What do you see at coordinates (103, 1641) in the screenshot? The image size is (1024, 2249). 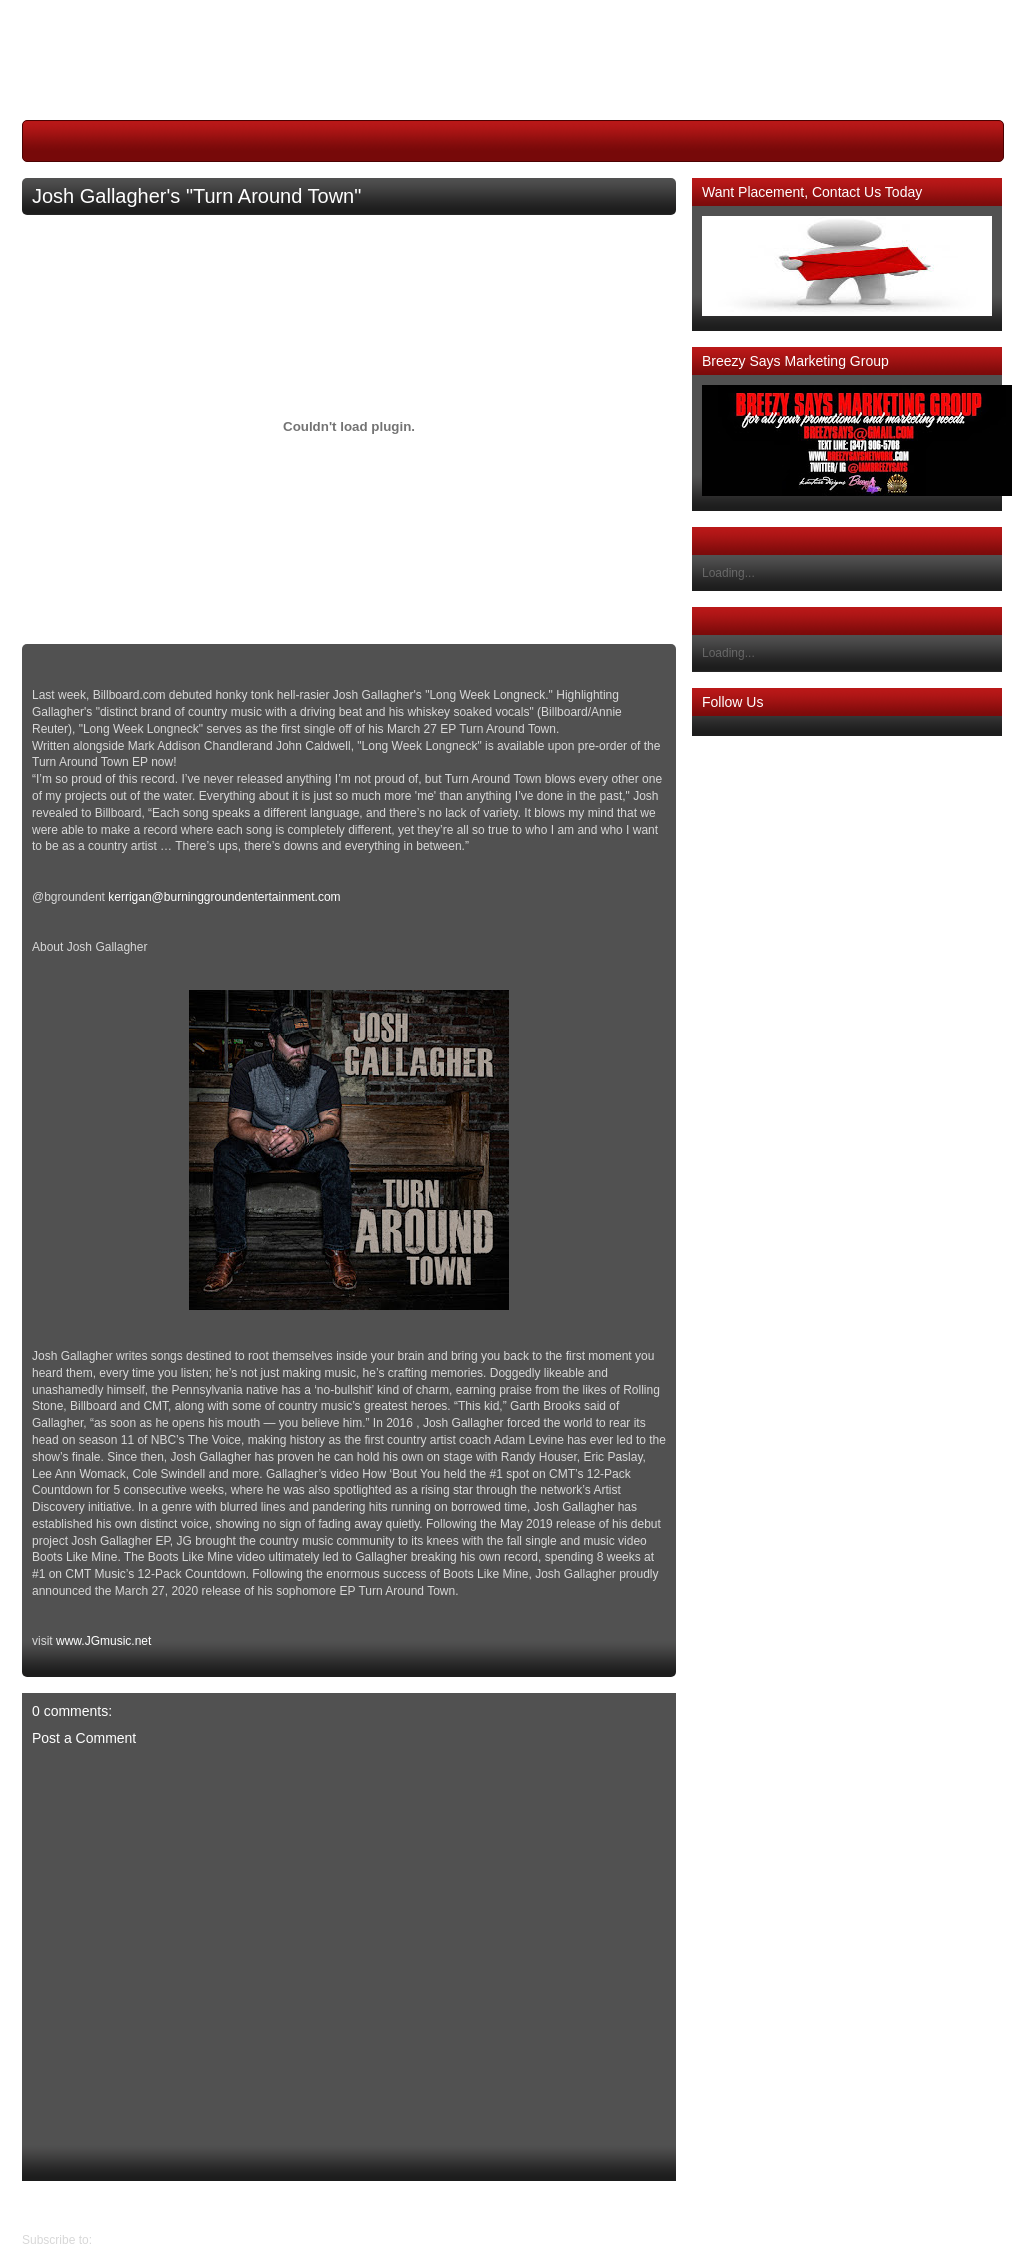 I see `www.JGmusic.net` at bounding box center [103, 1641].